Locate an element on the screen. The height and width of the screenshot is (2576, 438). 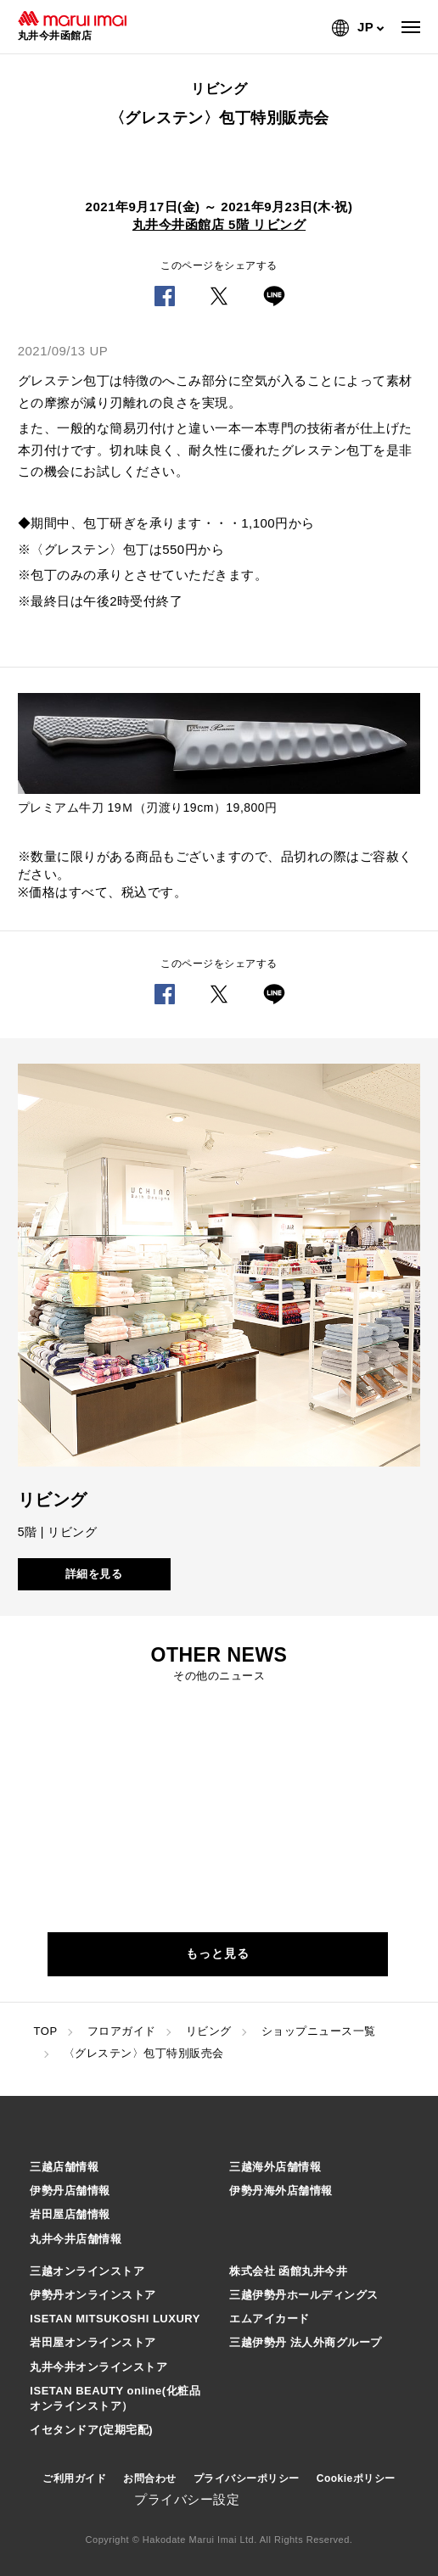
三越伊勢丹 法人外商グループ is located at coordinates (305, 2342).